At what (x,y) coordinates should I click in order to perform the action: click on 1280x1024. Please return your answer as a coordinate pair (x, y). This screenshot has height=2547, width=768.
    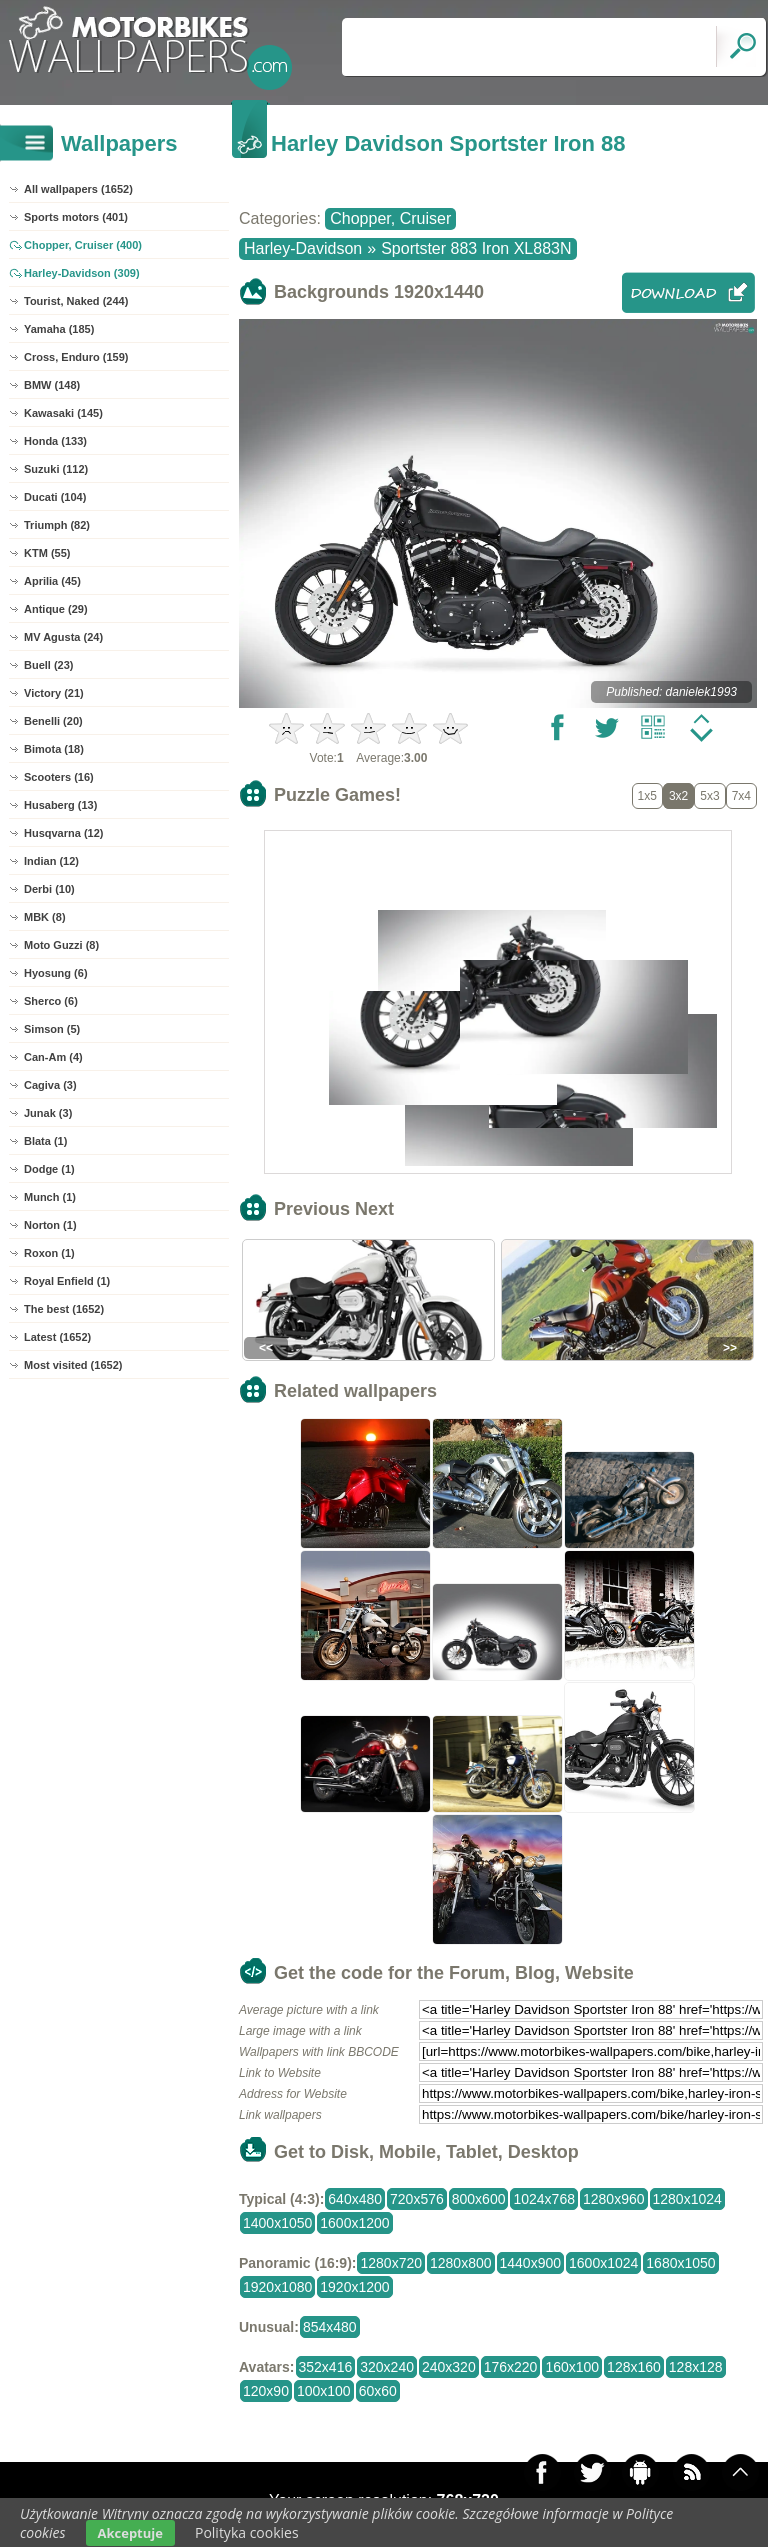
    Looking at the image, I should click on (687, 2199).